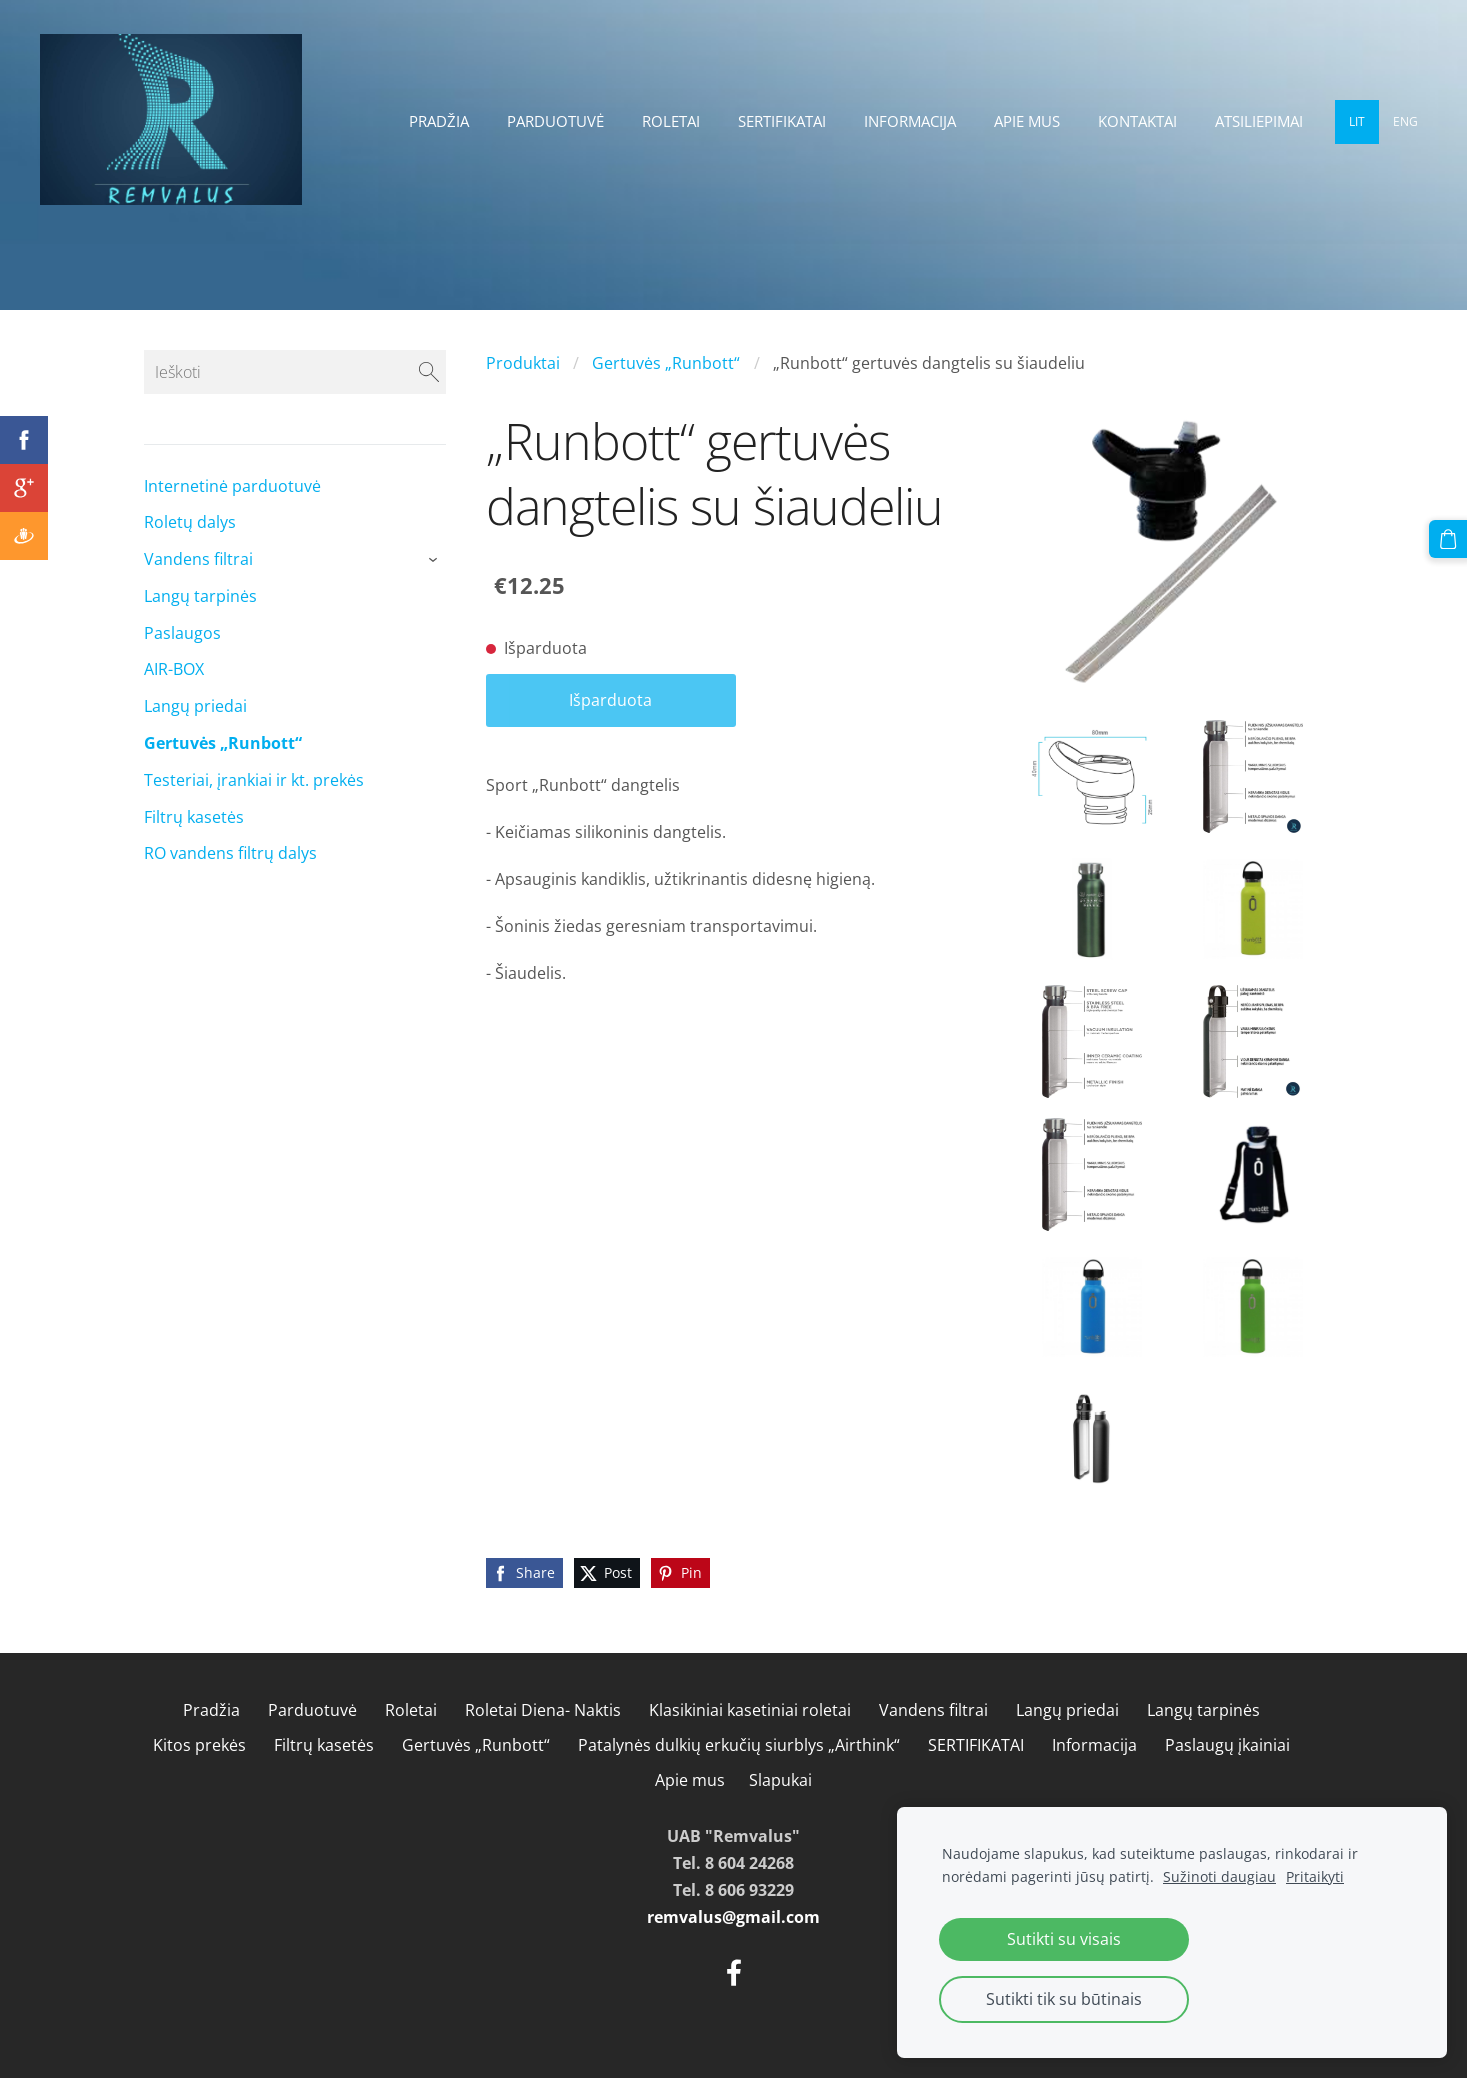  What do you see at coordinates (194, 817) in the screenshot?
I see `Filtrų kasetės [menuitem]` at bounding box center [194, 817].